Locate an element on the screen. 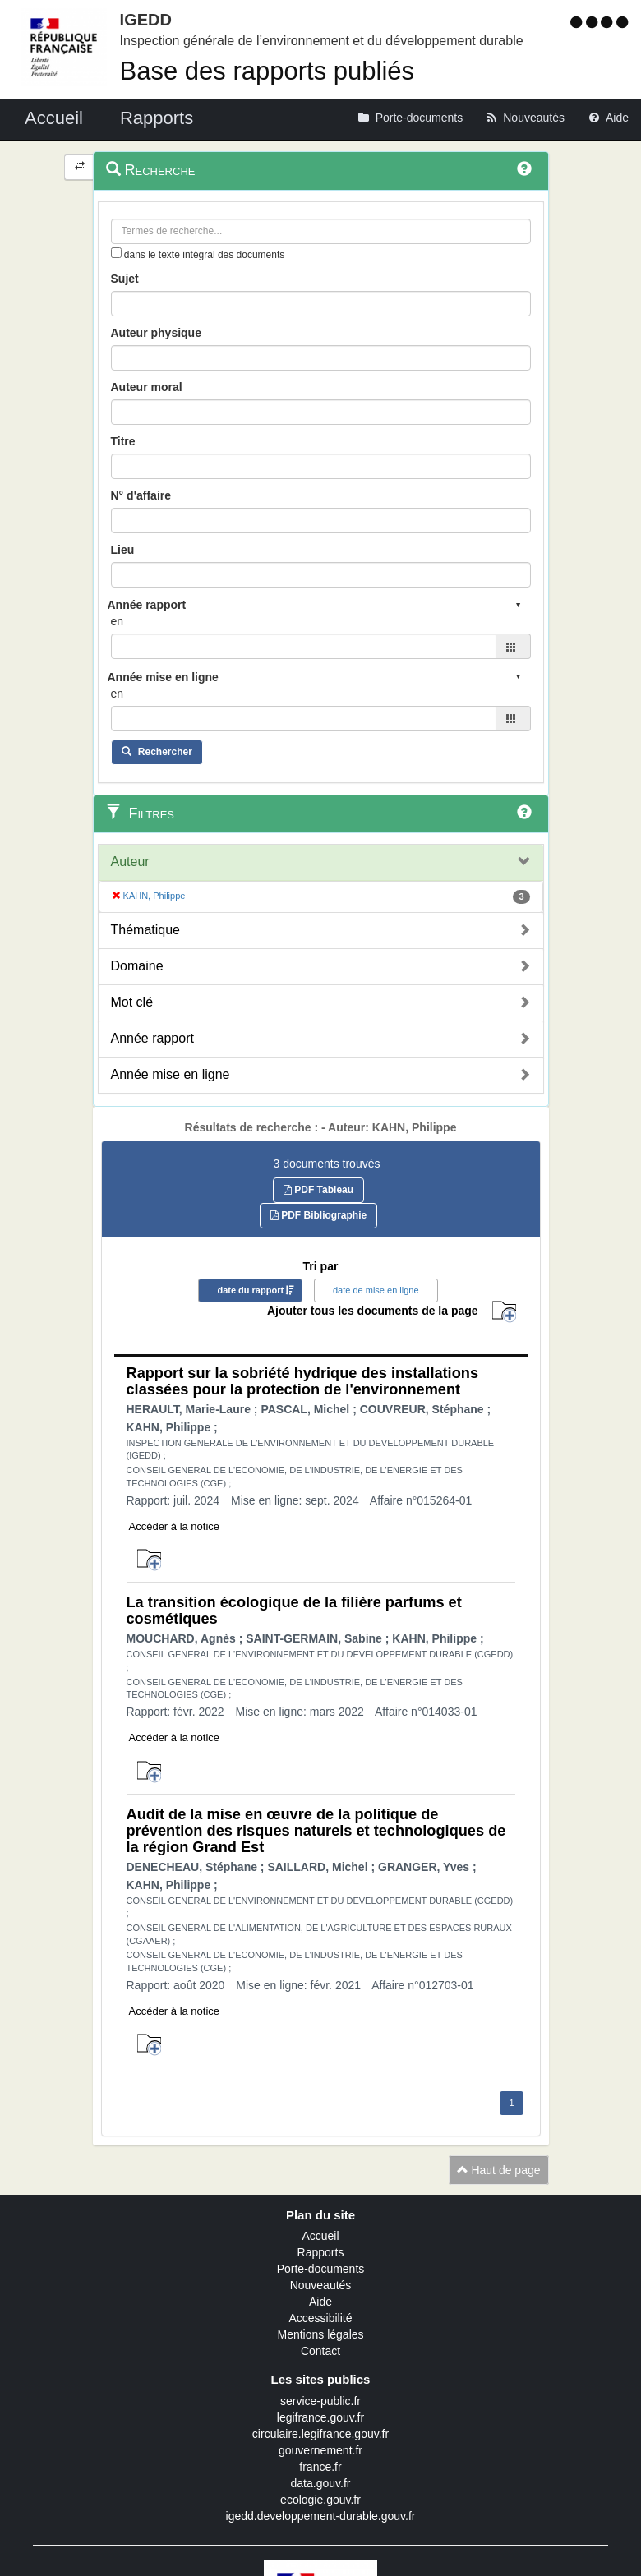 The width and height of the screenshot is (641, 2576). N° d'affaire is located at coordinates (141, 495).